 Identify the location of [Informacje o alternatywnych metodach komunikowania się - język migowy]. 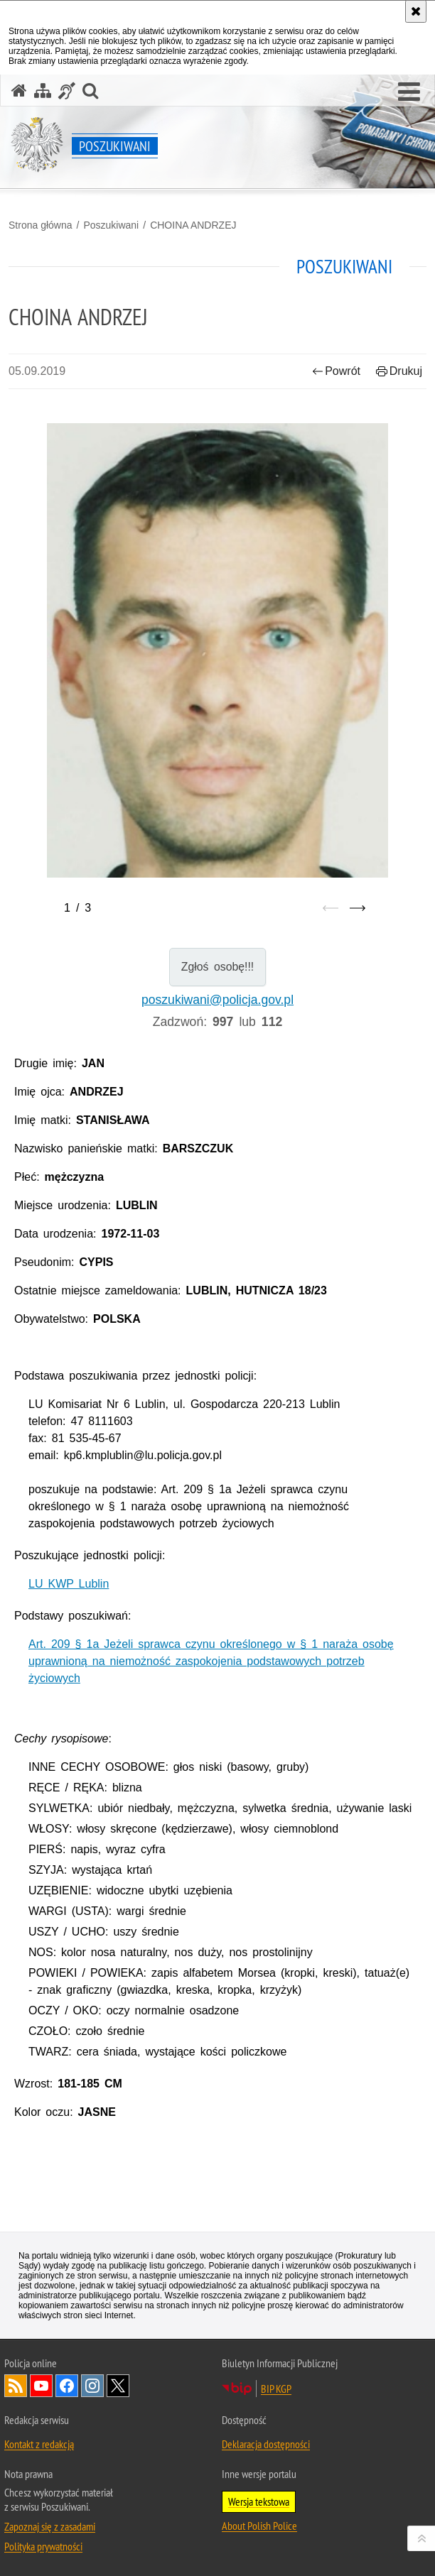
(66, 90).